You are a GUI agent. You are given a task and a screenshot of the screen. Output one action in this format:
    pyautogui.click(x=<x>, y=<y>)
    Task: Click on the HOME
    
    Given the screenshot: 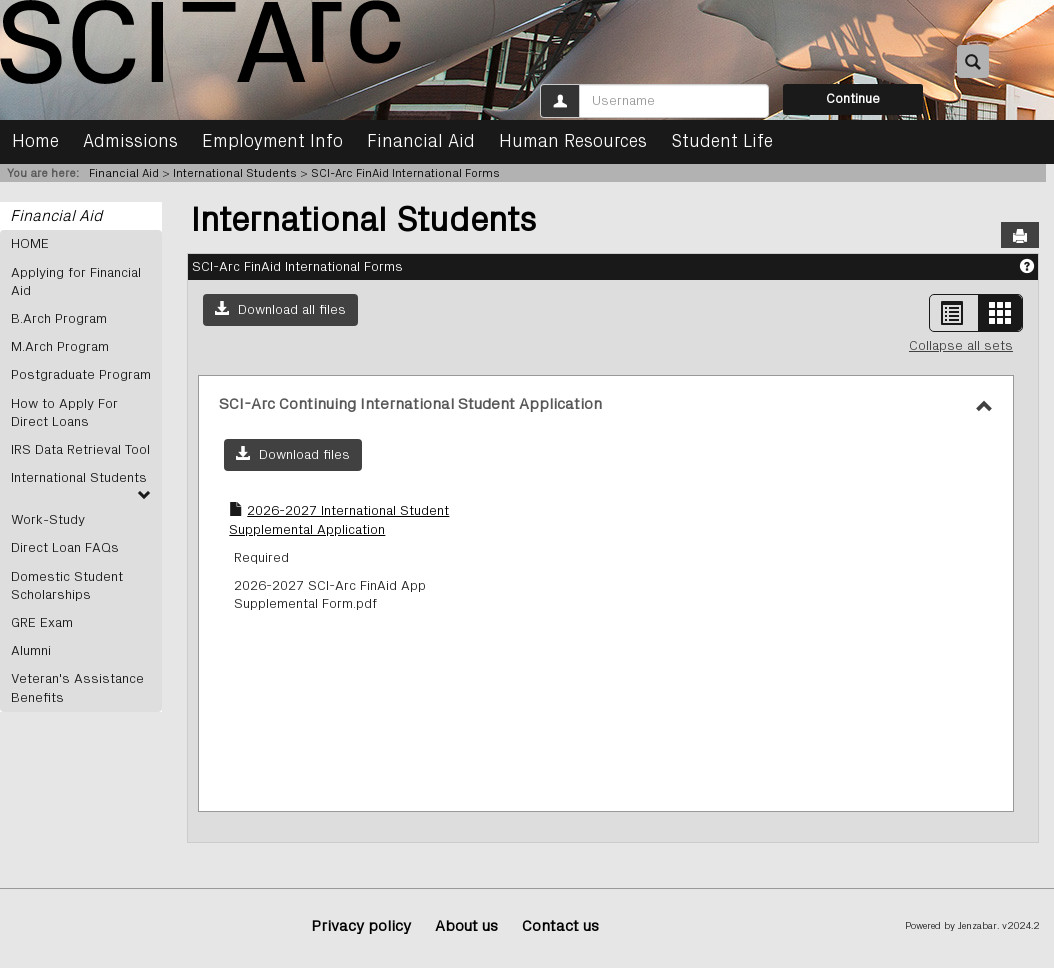 What is the action you would take?
    pyautogui.click(x=30, y=244)
    